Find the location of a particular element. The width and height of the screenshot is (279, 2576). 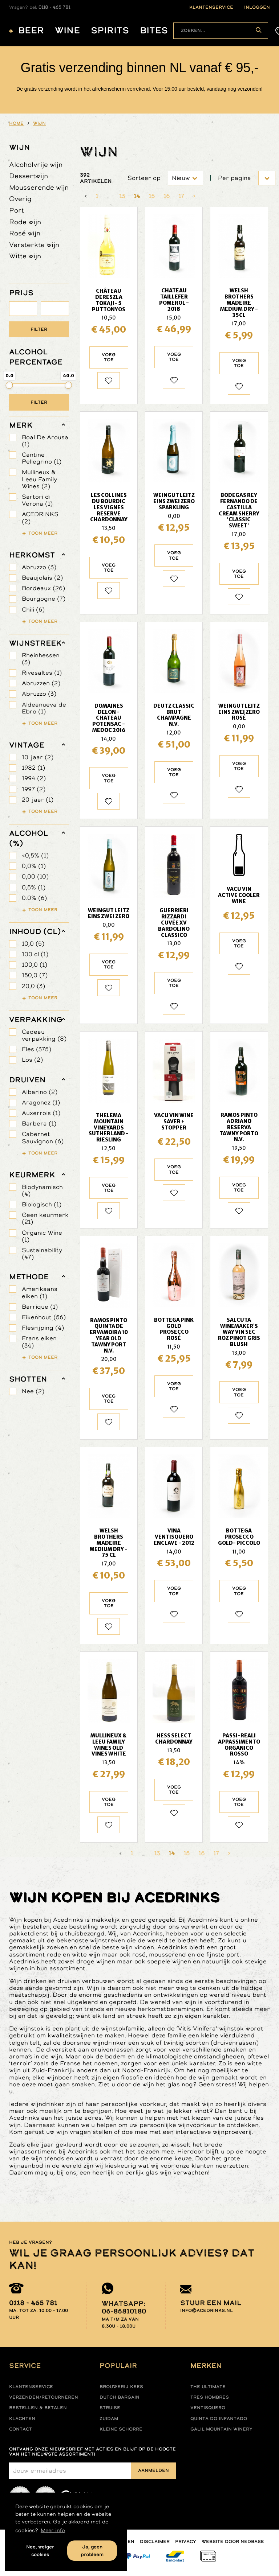

Struise is located at coordinates (110, 2408).